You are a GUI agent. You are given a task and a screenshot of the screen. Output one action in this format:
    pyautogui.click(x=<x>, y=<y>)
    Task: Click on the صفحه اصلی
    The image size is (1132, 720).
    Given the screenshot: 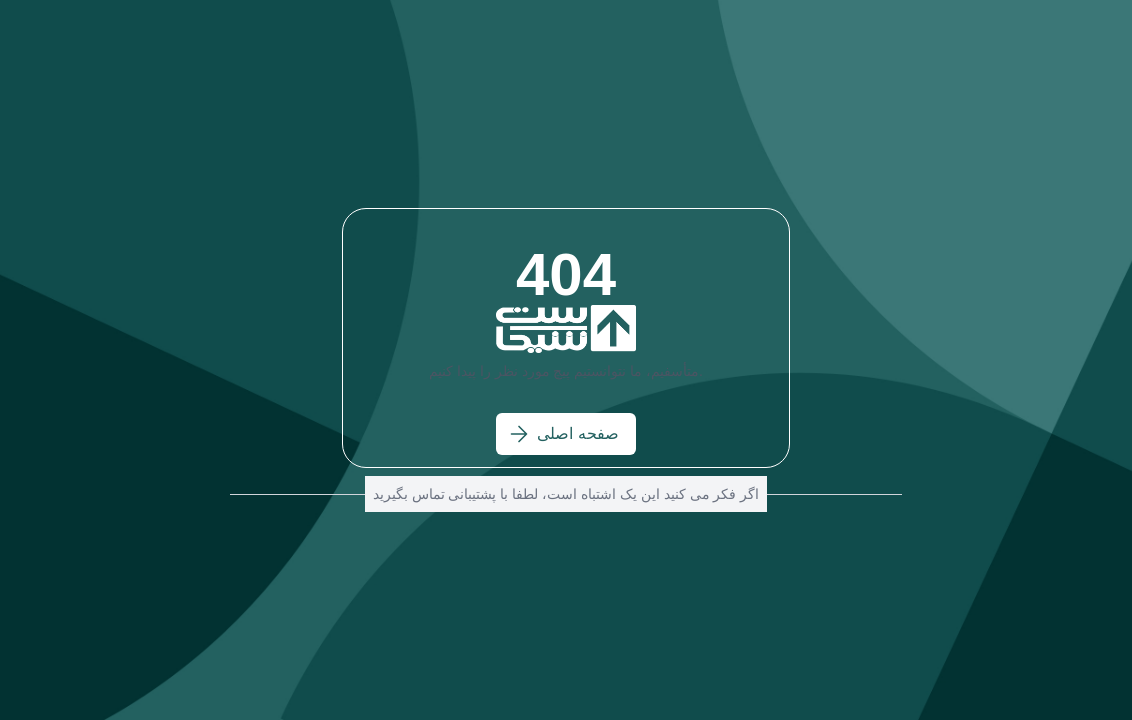 What is the action you would take?
    pyautogui.click(x=563, y=434)
    